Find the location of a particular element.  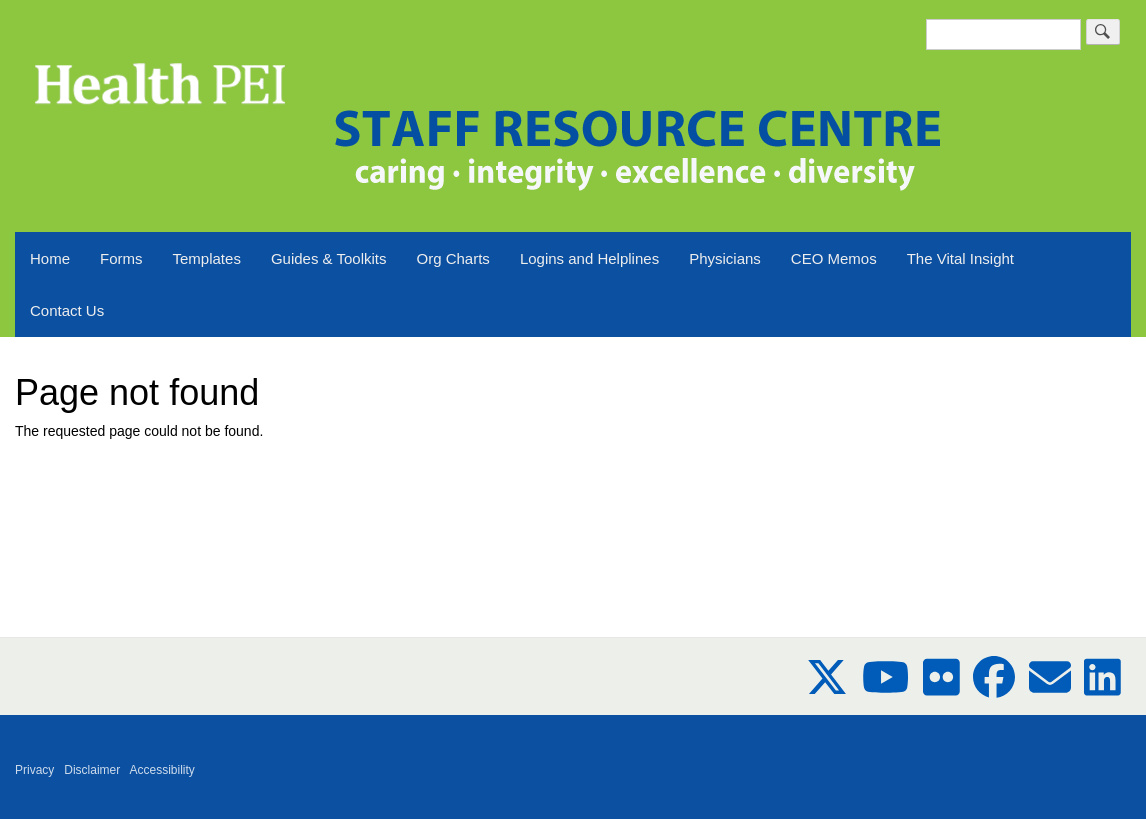

Contact Us is located at coordinates (67, 310).